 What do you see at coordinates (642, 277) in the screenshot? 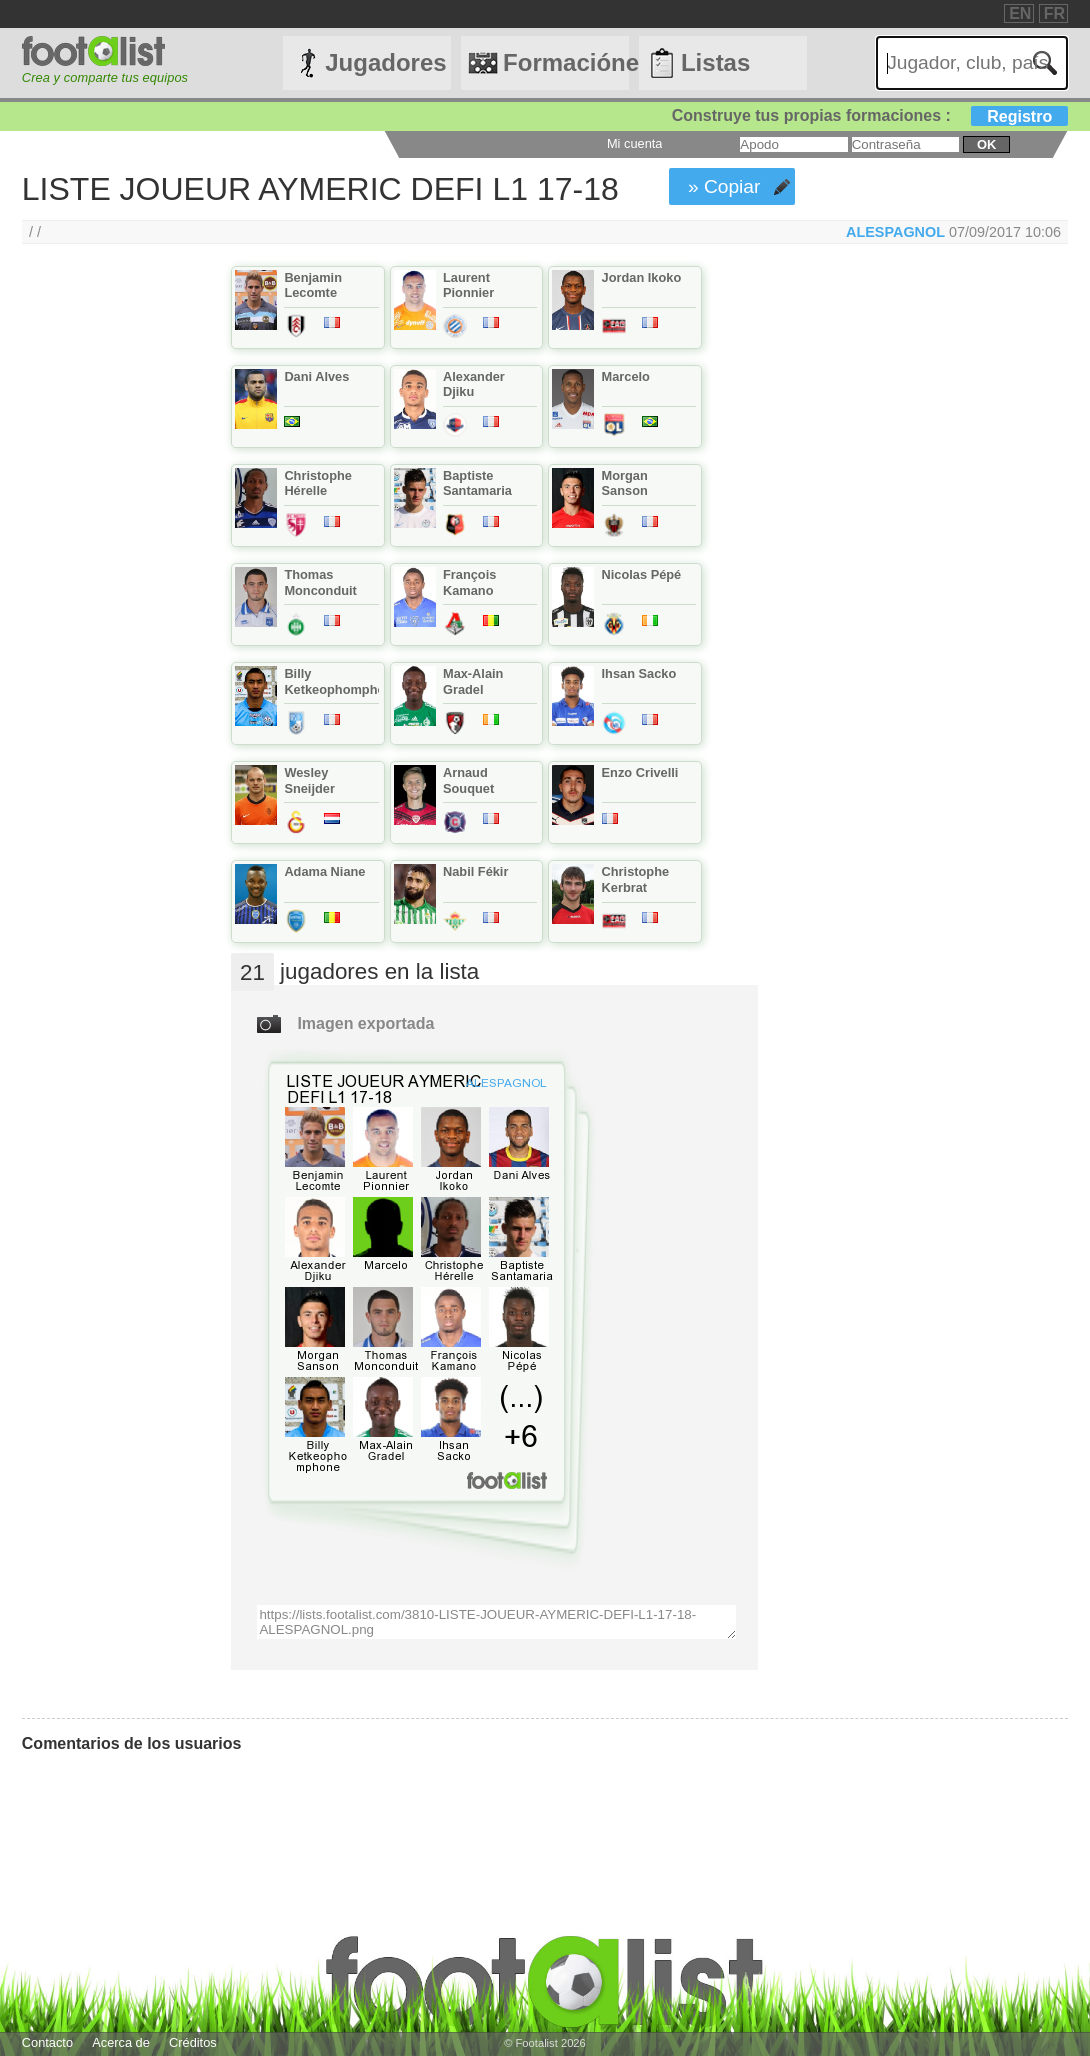
I see `Jordan Ikoko` at bounding box center [642, 277].